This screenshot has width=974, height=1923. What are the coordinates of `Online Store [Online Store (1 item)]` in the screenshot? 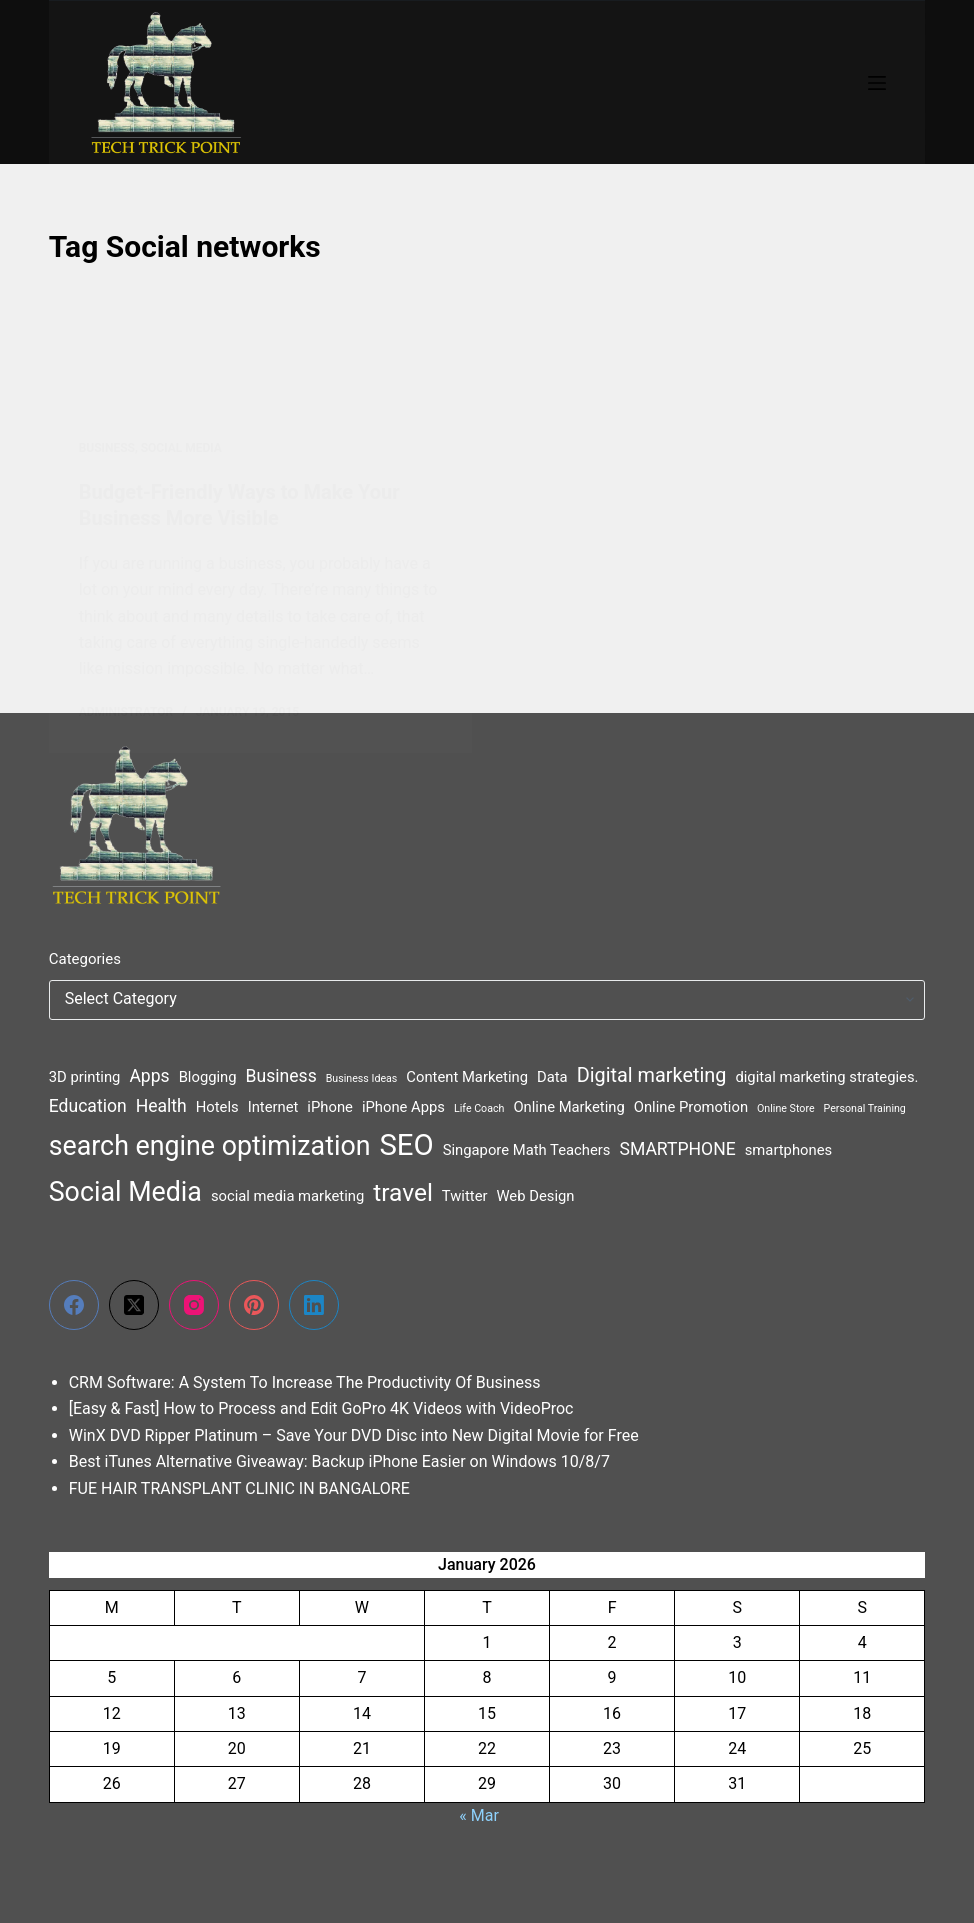 It's located at (786, 1108).